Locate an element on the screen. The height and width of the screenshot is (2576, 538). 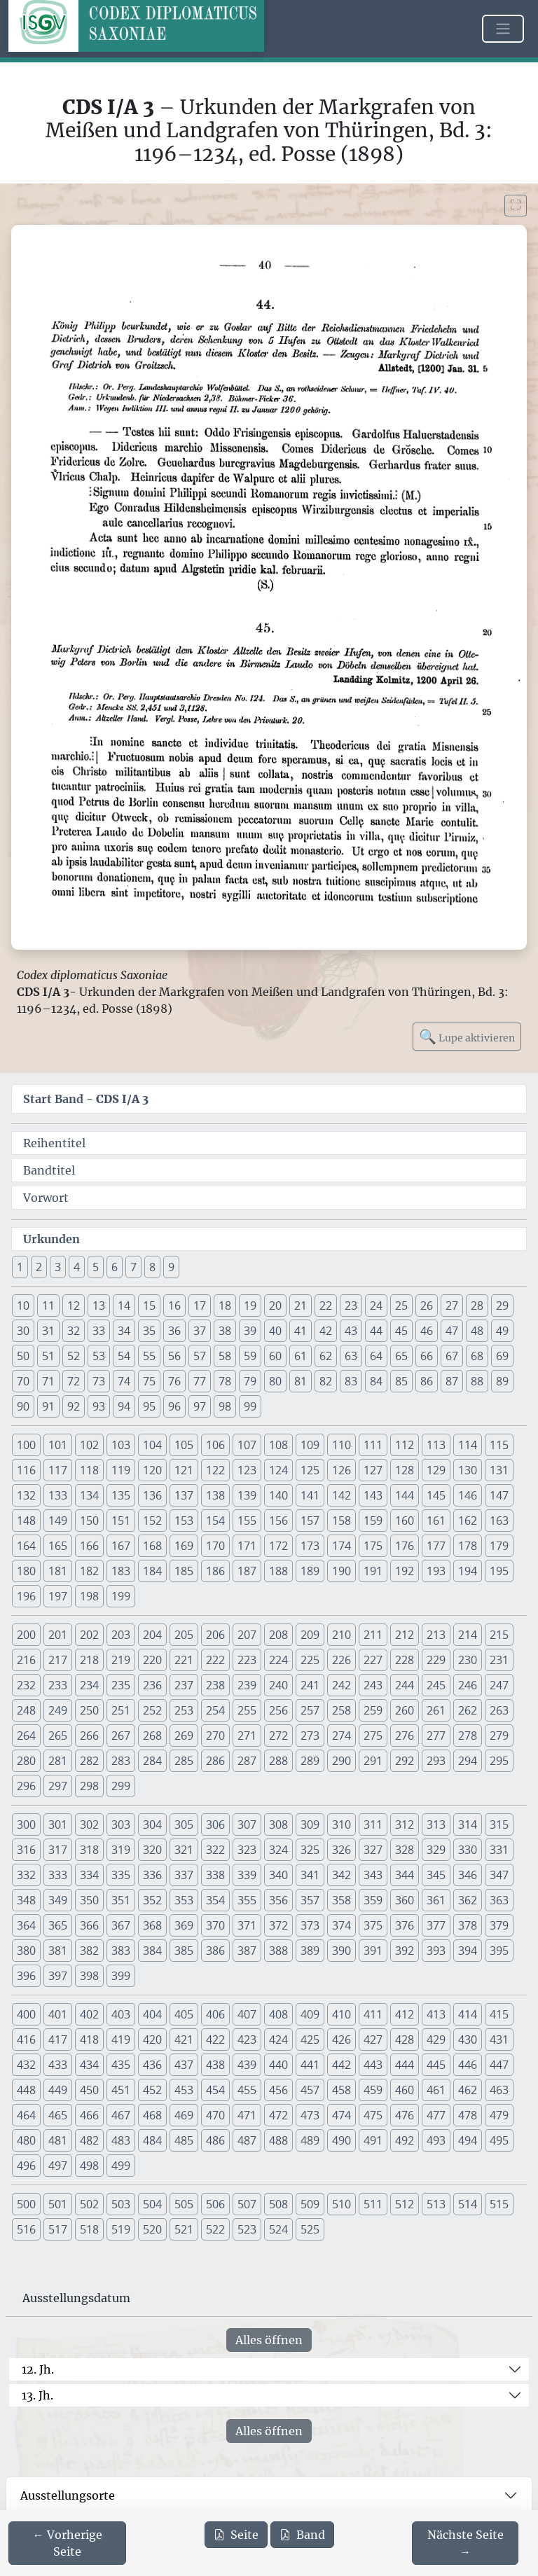
173 [button] is located at coordinates (310, 1545).